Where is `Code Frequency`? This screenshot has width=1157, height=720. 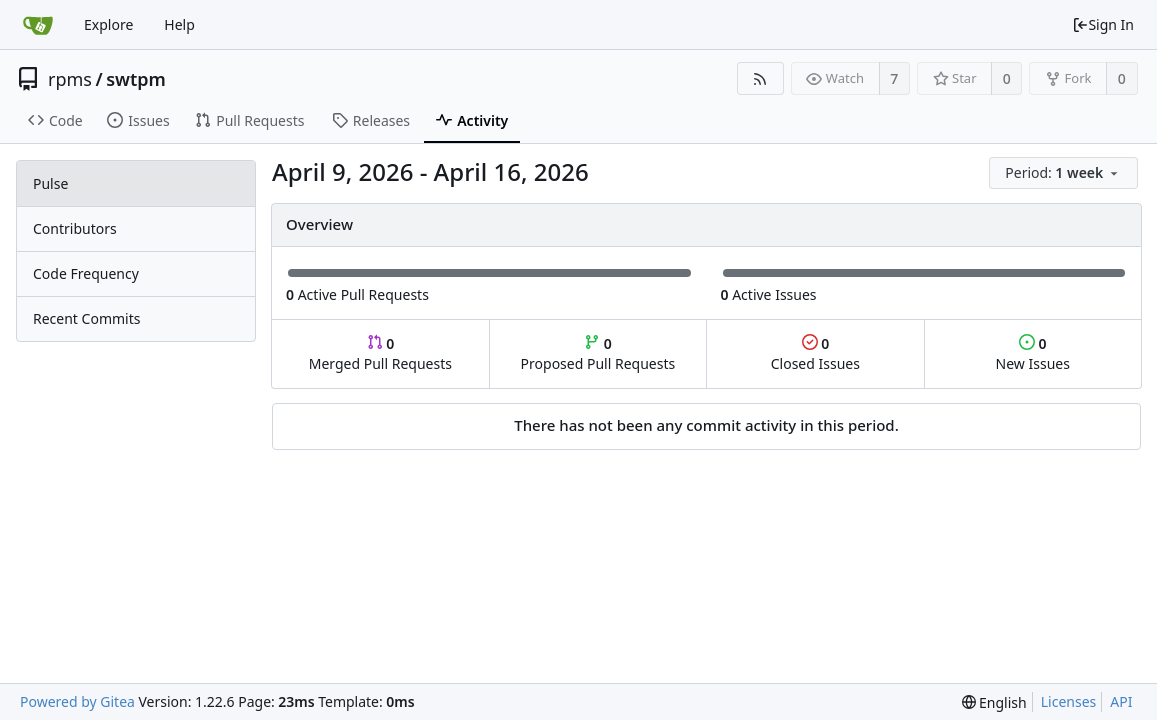
Code Frequency is located at coordinates (86, 273).